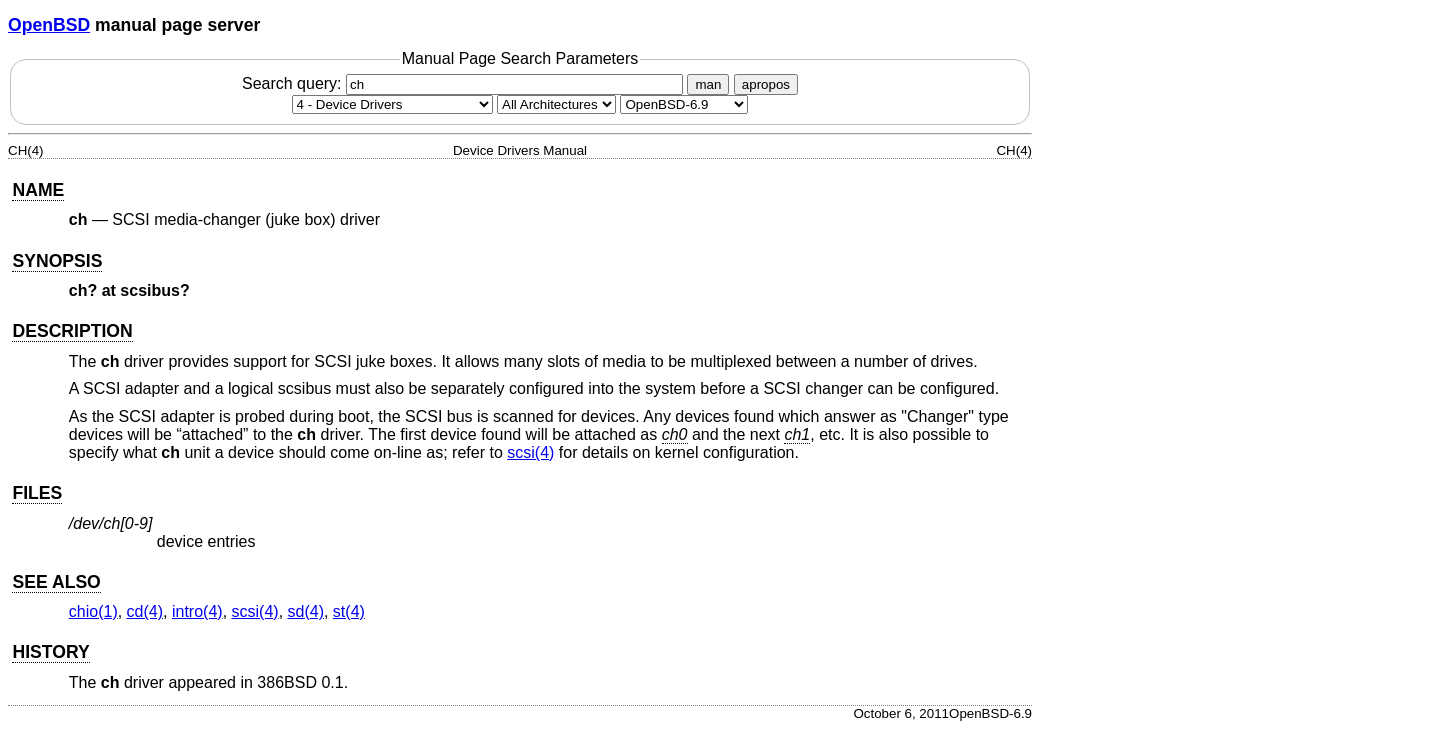 The width and height of the screenshot is (1440, 729). What do you see at coordinates (708, 84) in the screenshot?
I see `man` at bounding box center [708, 84].